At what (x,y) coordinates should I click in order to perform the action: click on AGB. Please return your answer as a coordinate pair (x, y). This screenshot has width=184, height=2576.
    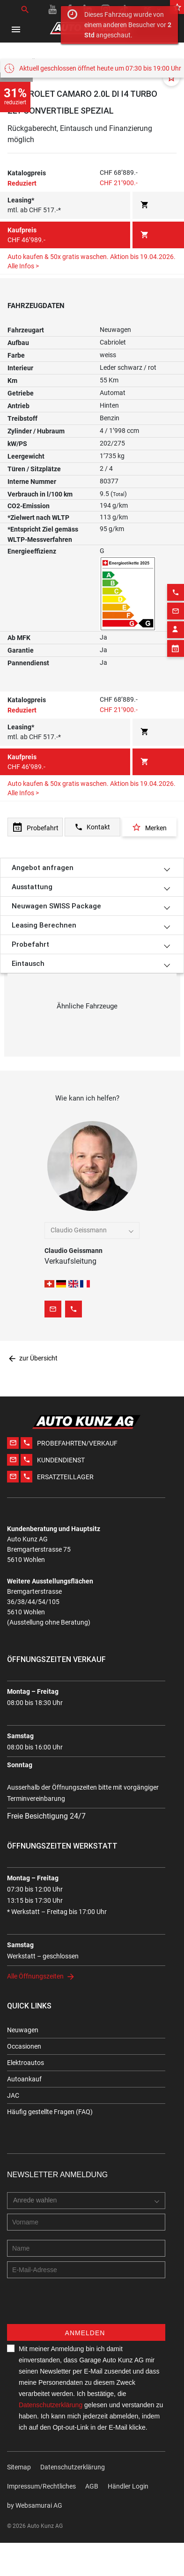
    Looking at the image, I should click on (91, 2486).